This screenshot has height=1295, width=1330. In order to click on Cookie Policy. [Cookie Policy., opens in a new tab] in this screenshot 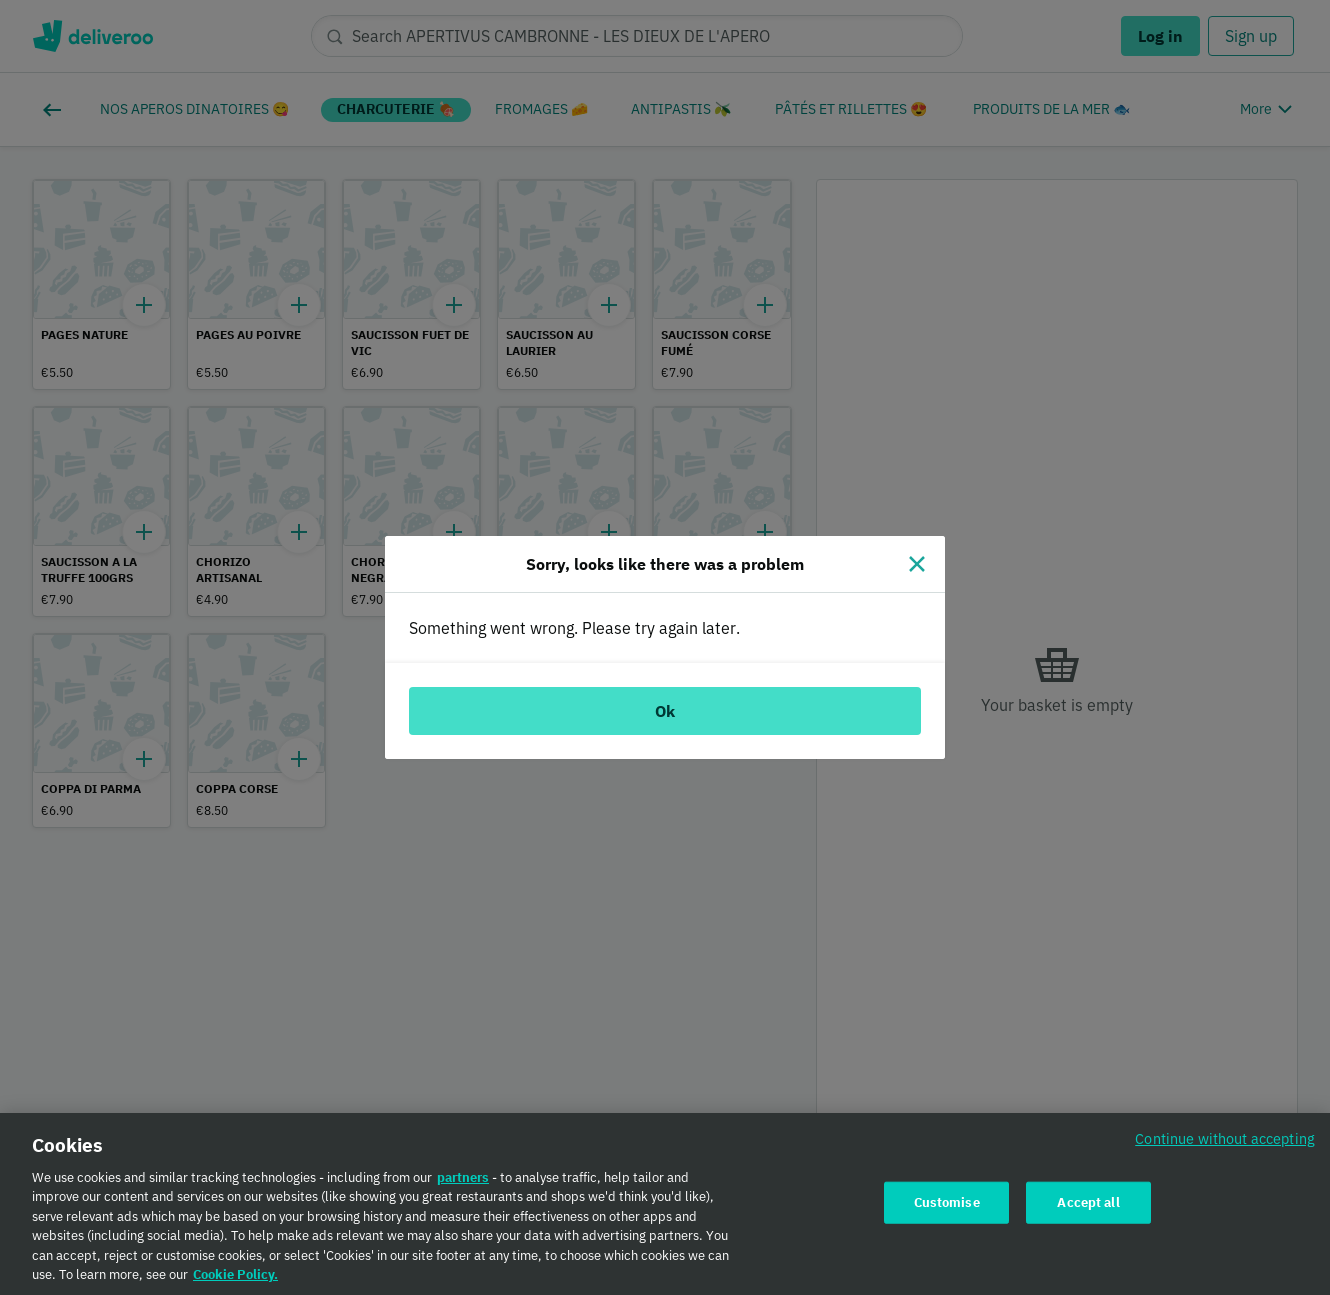, I will do `click(235, 1280)`.